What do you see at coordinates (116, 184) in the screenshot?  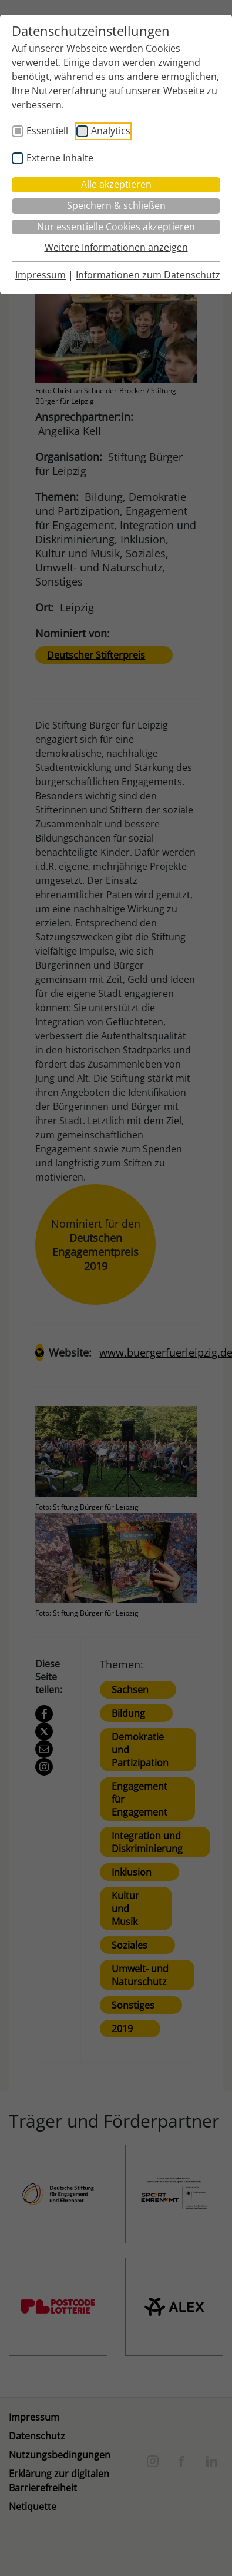 I see `Alle akzeptieren` at bounding box center [116, 184].